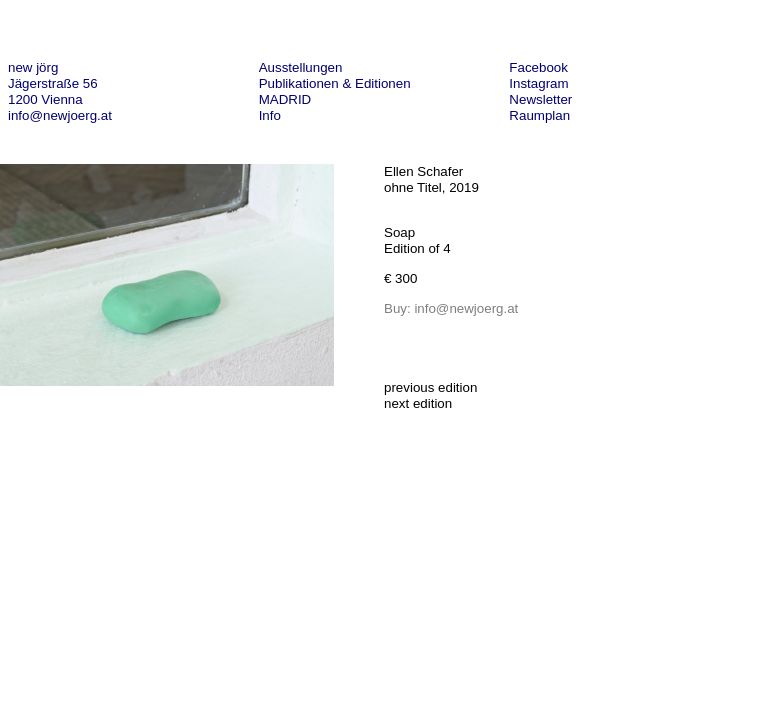 The width and height of the screenshot is (768, 720). I want to click on previous edition, so click(430, 387).